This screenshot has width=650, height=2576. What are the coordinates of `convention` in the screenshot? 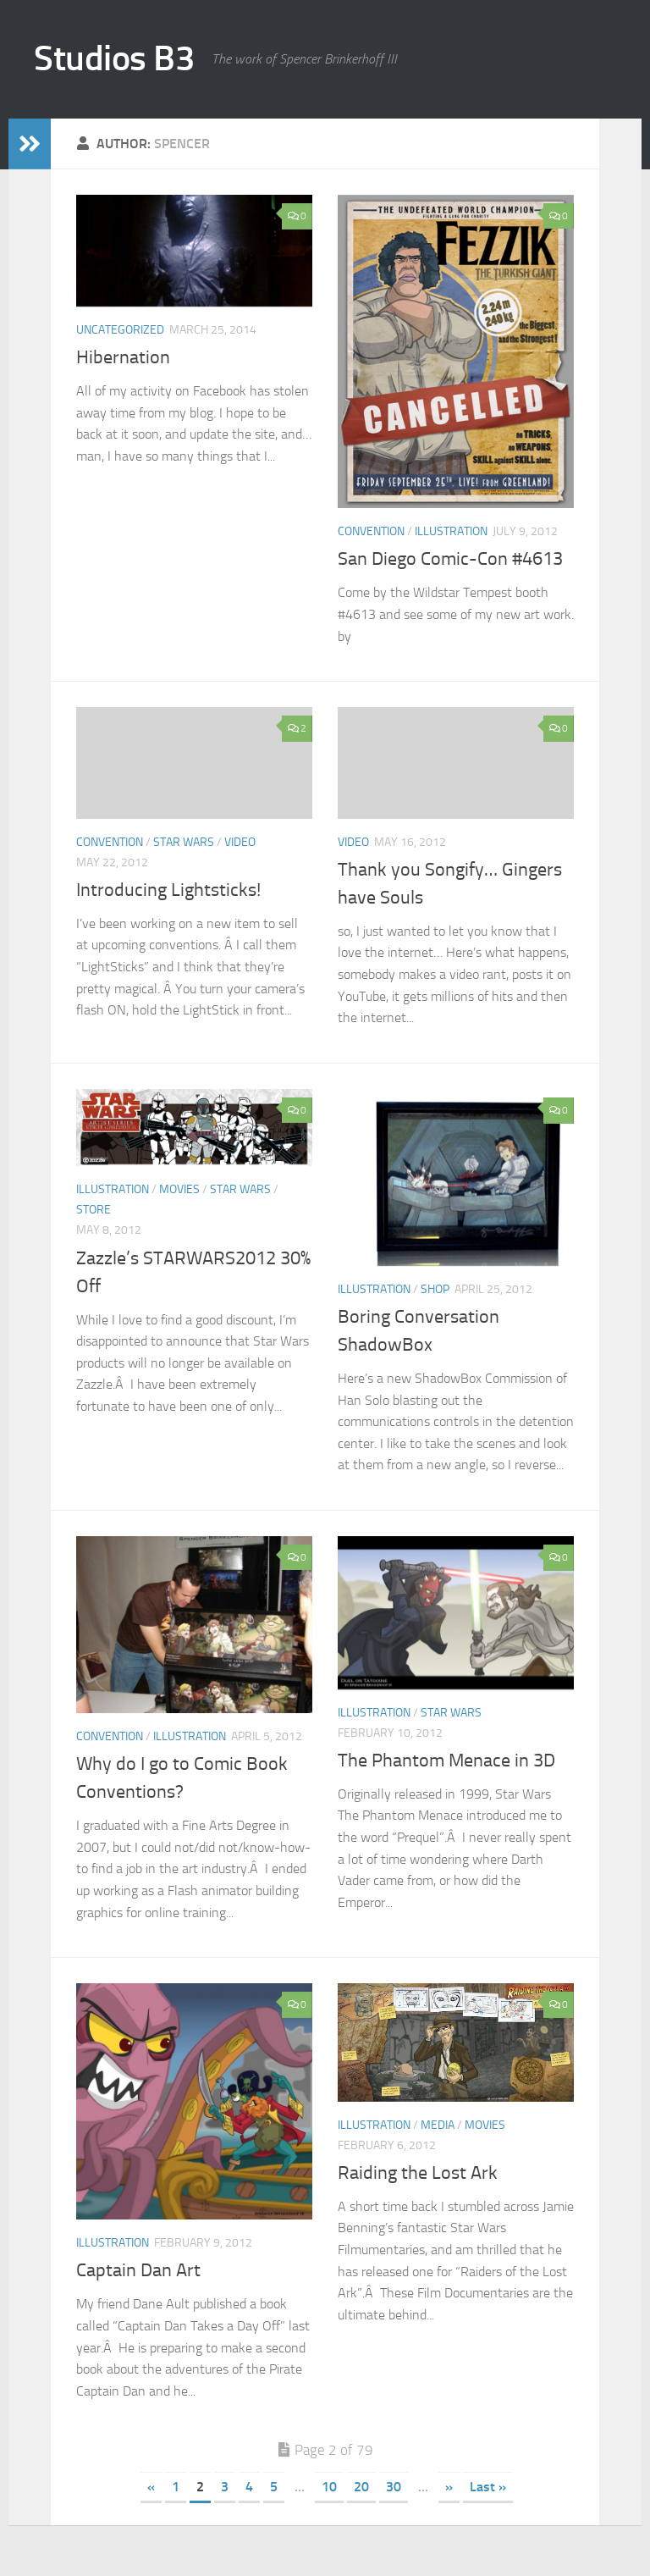 It's located at (371, 531).